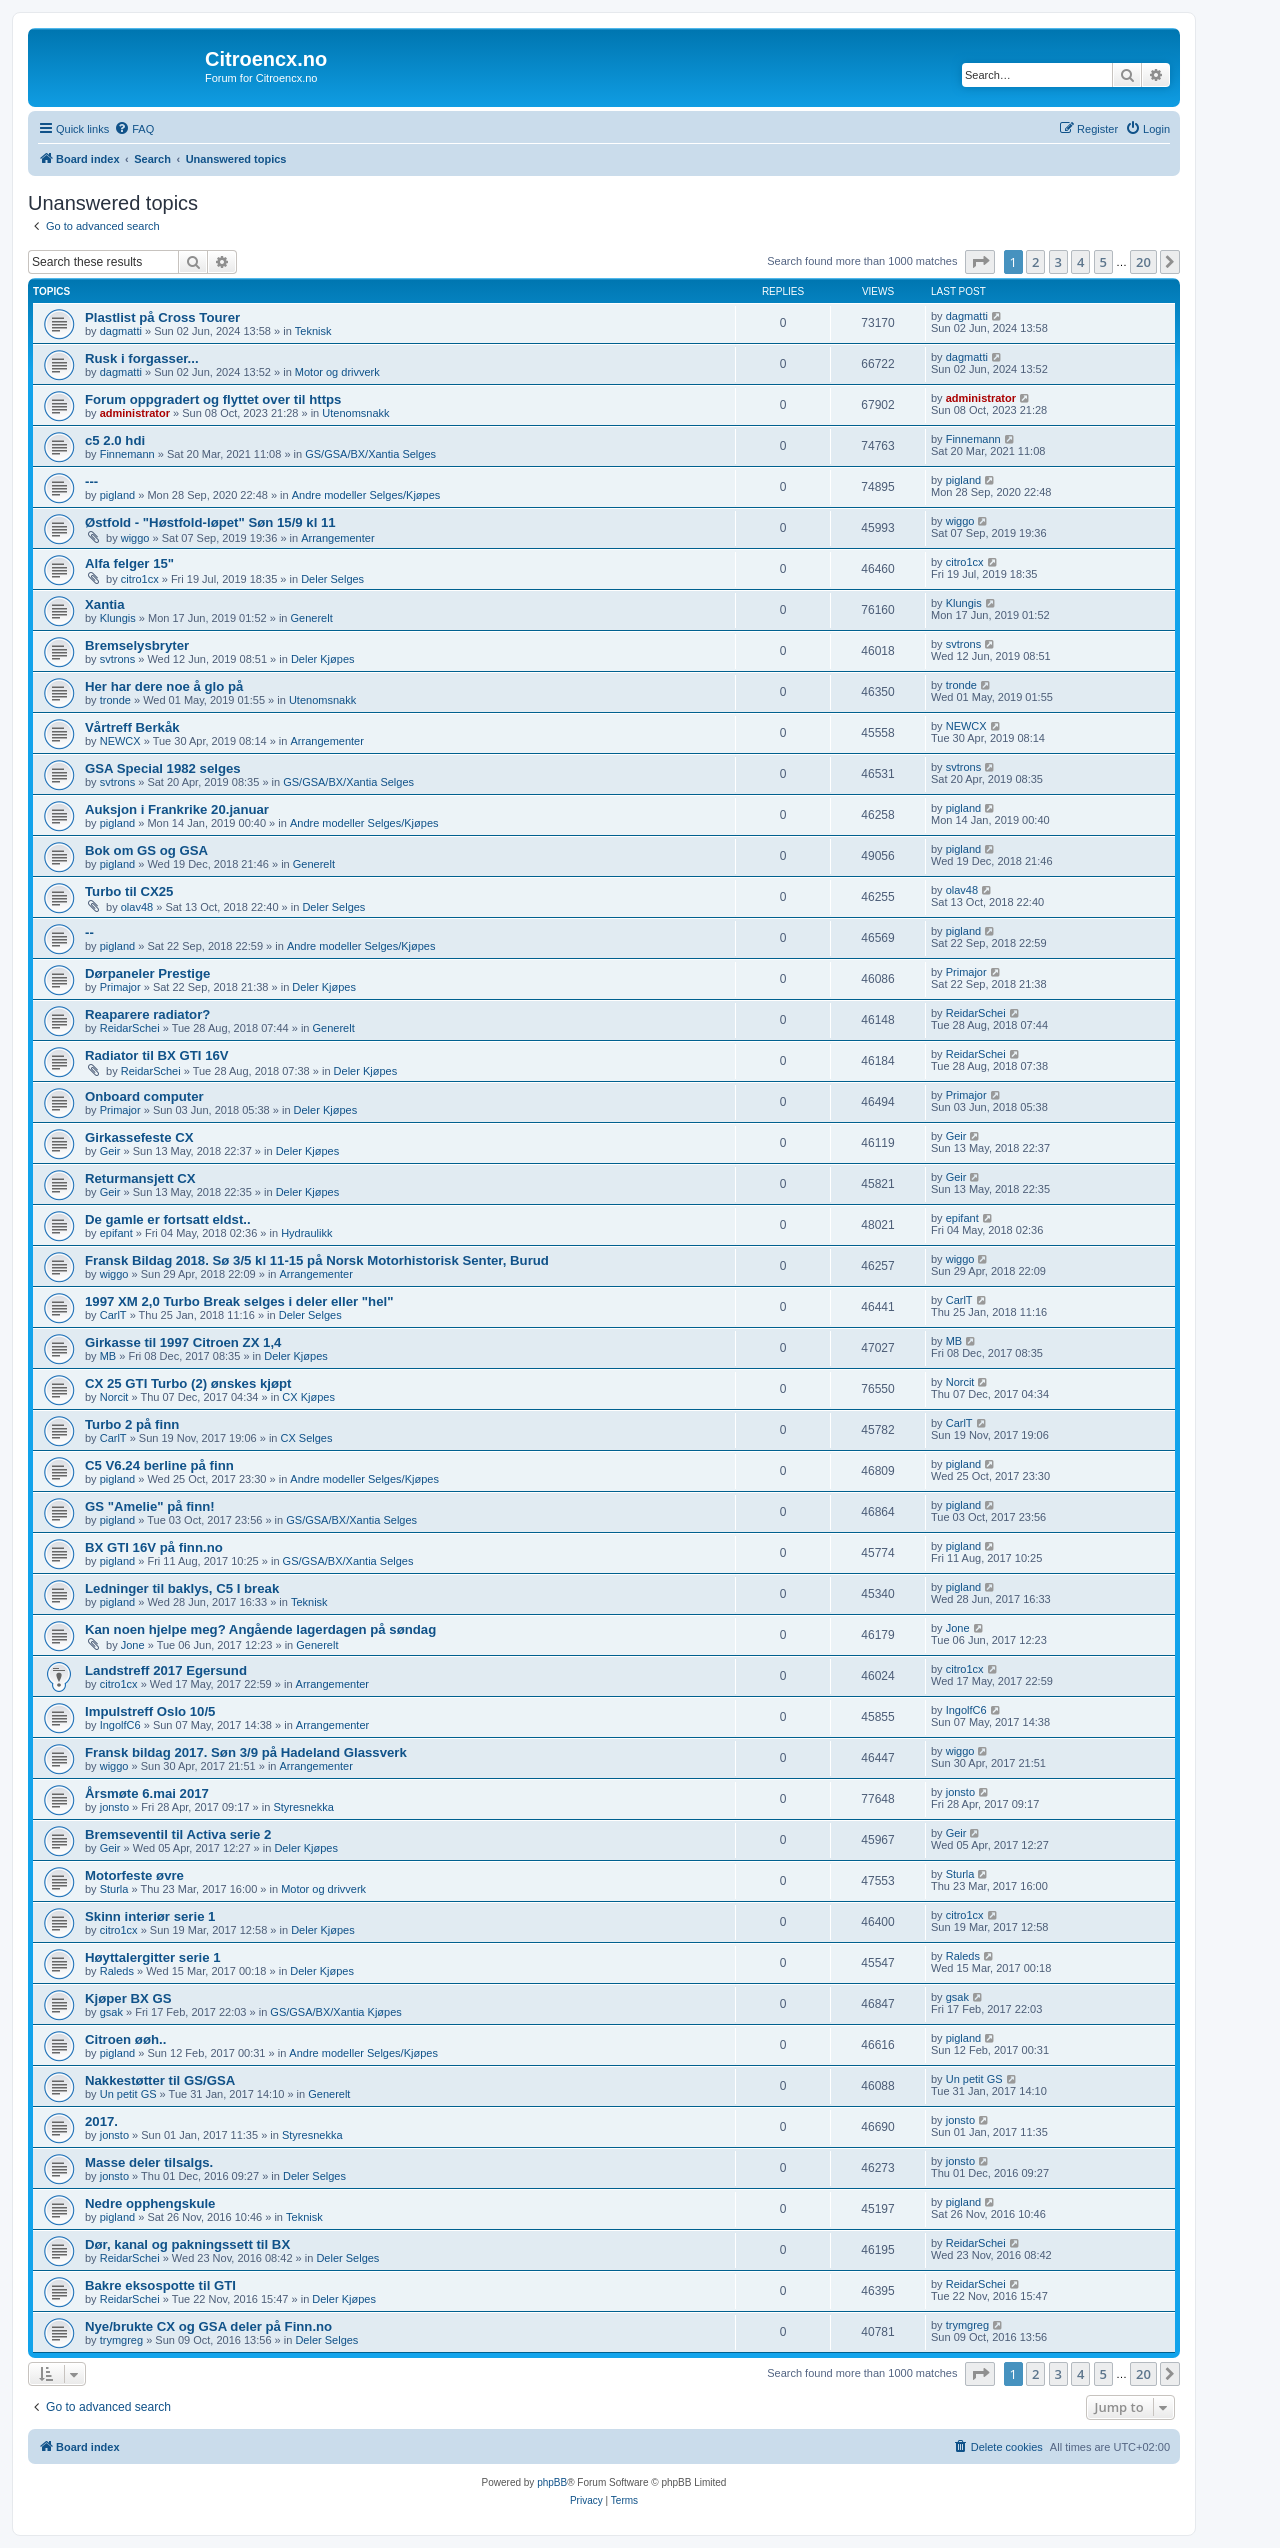  What do you see at coordinates (260, 1629) in the screenshot?
I see `Kan noen hjelpe meg? Angående lagerdagen på søndag` at bounding box center [260, 1629].